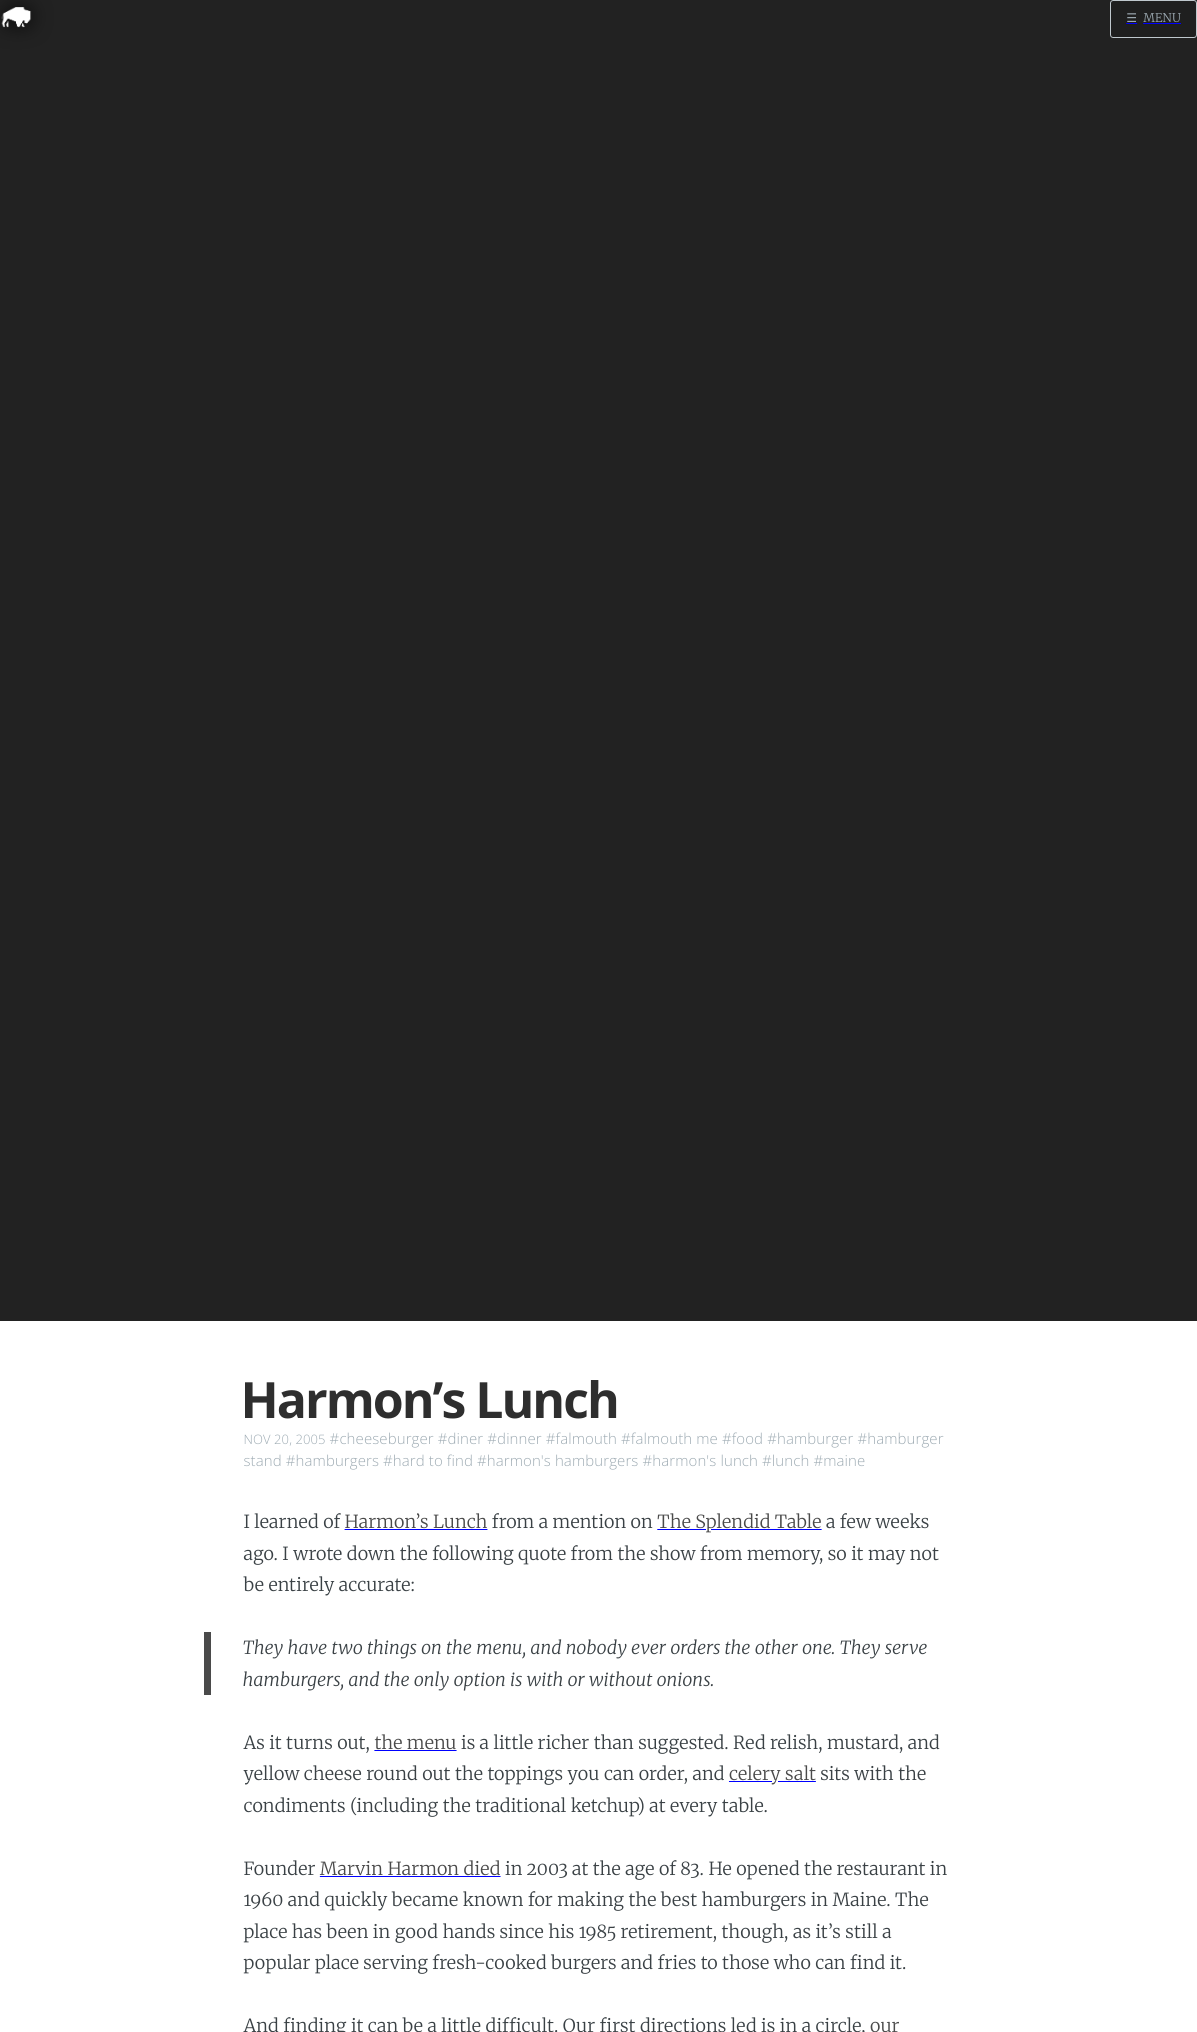  Describe the element at coordinates (558, 1461) in the screenshot. I see `#harmon's hamburgers` at that location.